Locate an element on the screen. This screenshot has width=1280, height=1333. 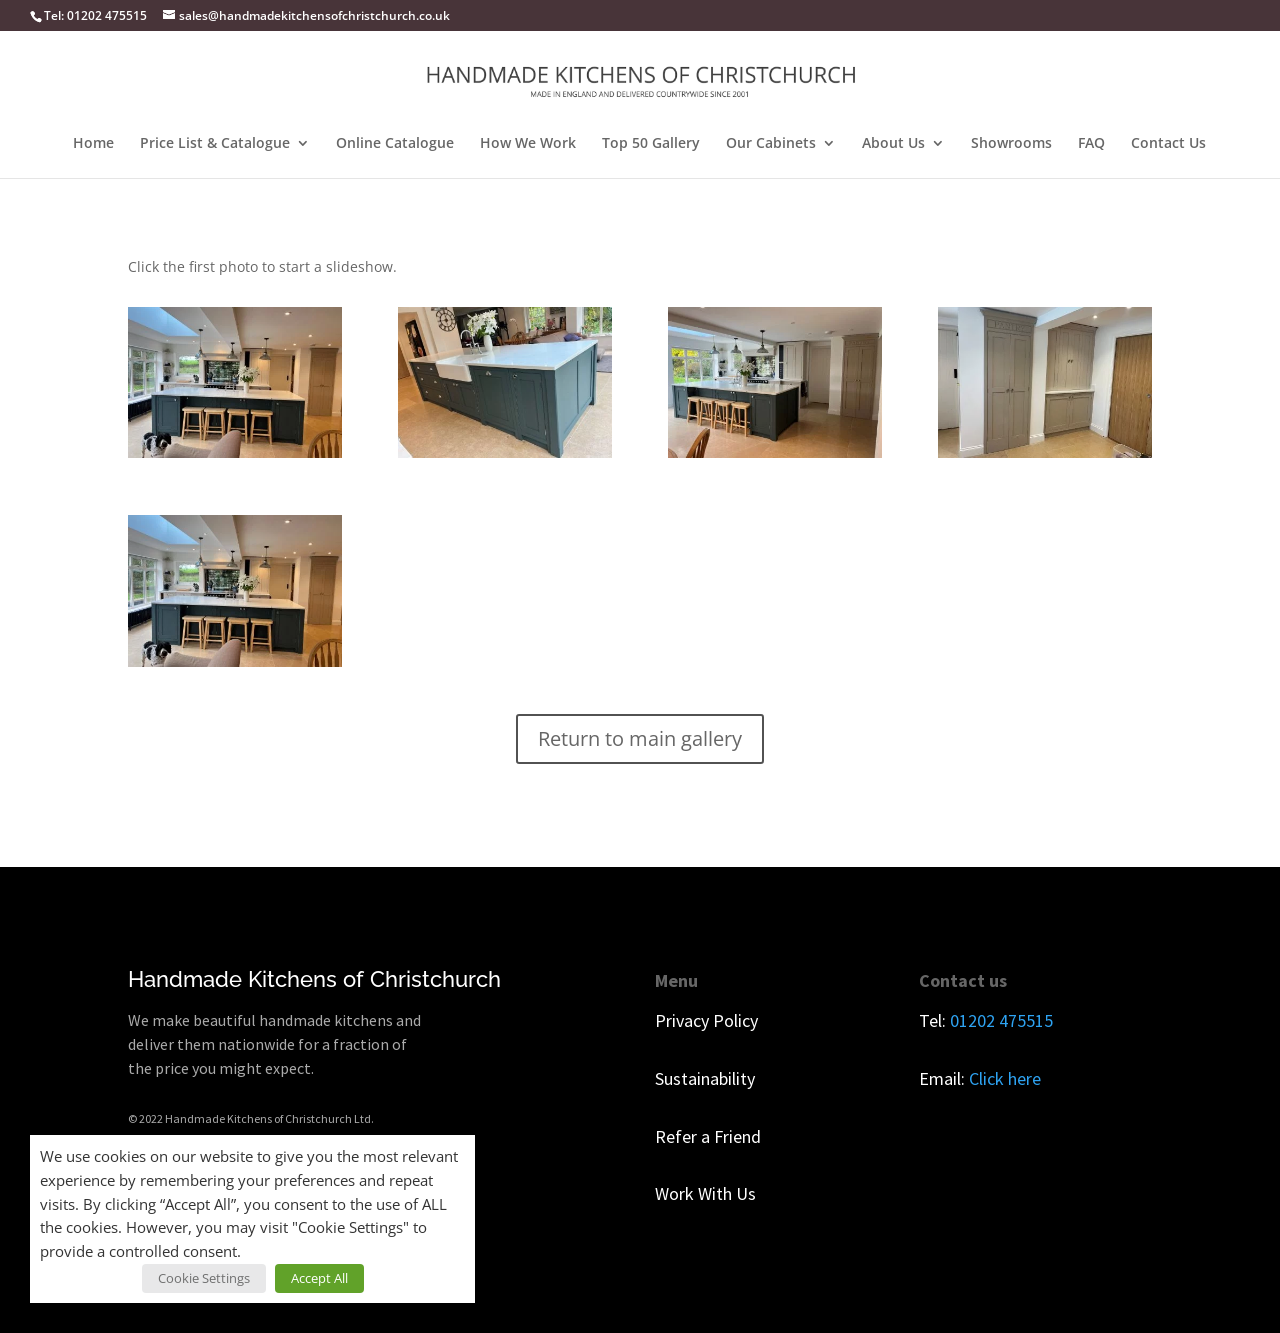
Click here is located at coordinates (1005, 1078).